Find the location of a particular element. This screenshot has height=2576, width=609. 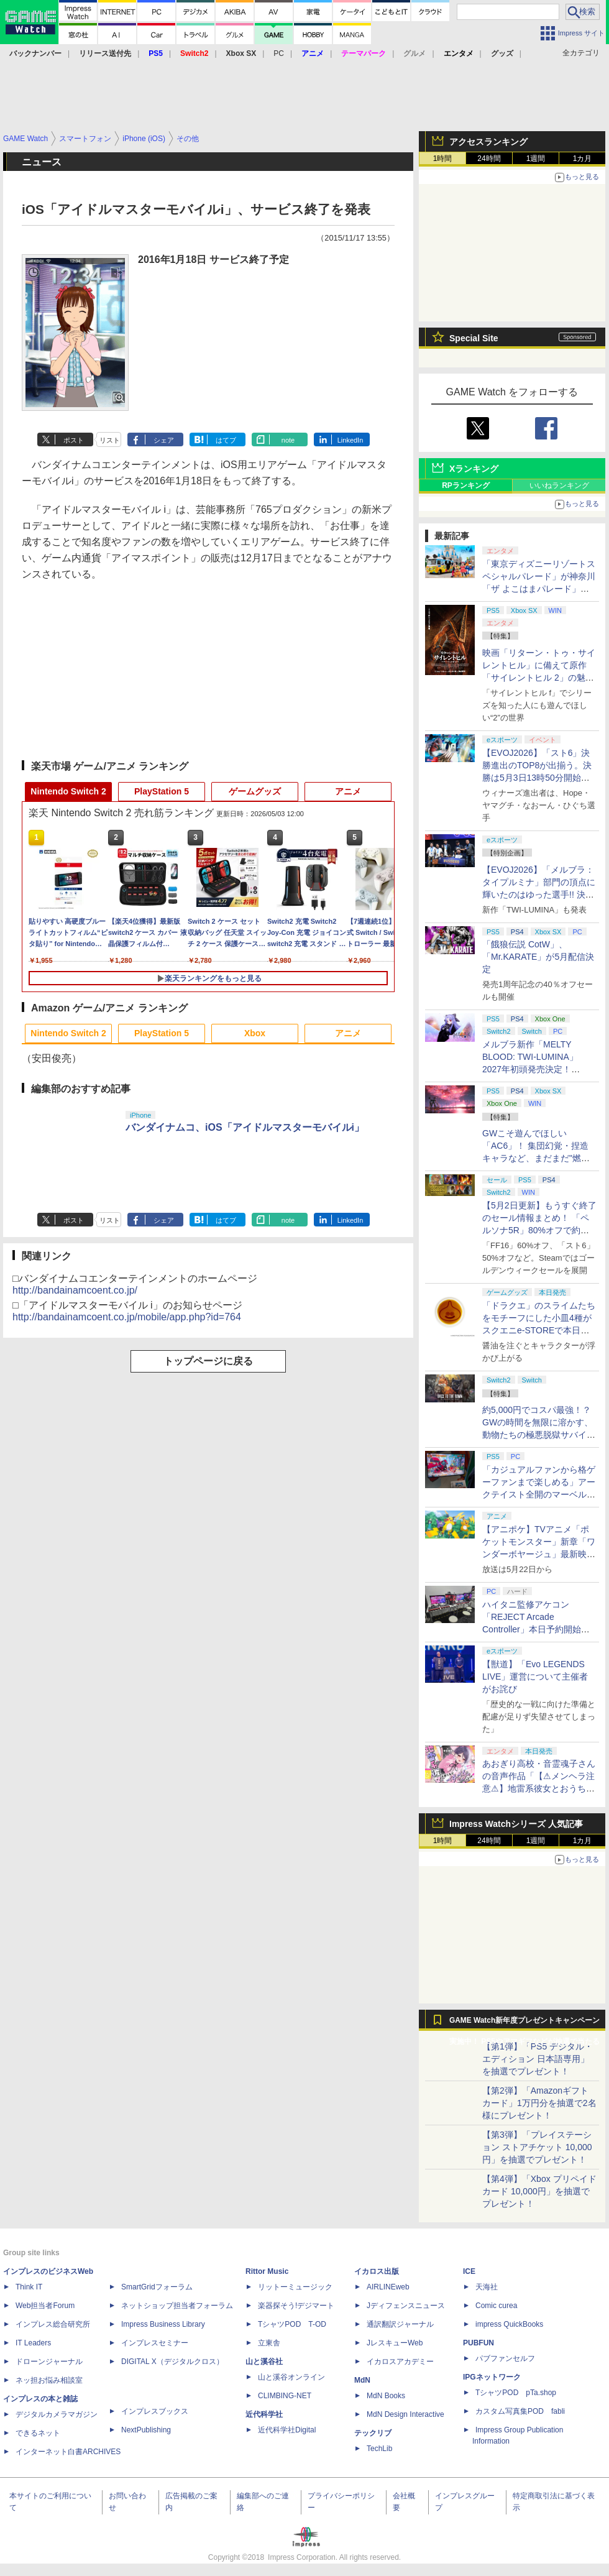

【第4弾】「Xbox プリペイドカード 10,000円」を抽選でプレゼント！ is located at coordinates (539, 2191).